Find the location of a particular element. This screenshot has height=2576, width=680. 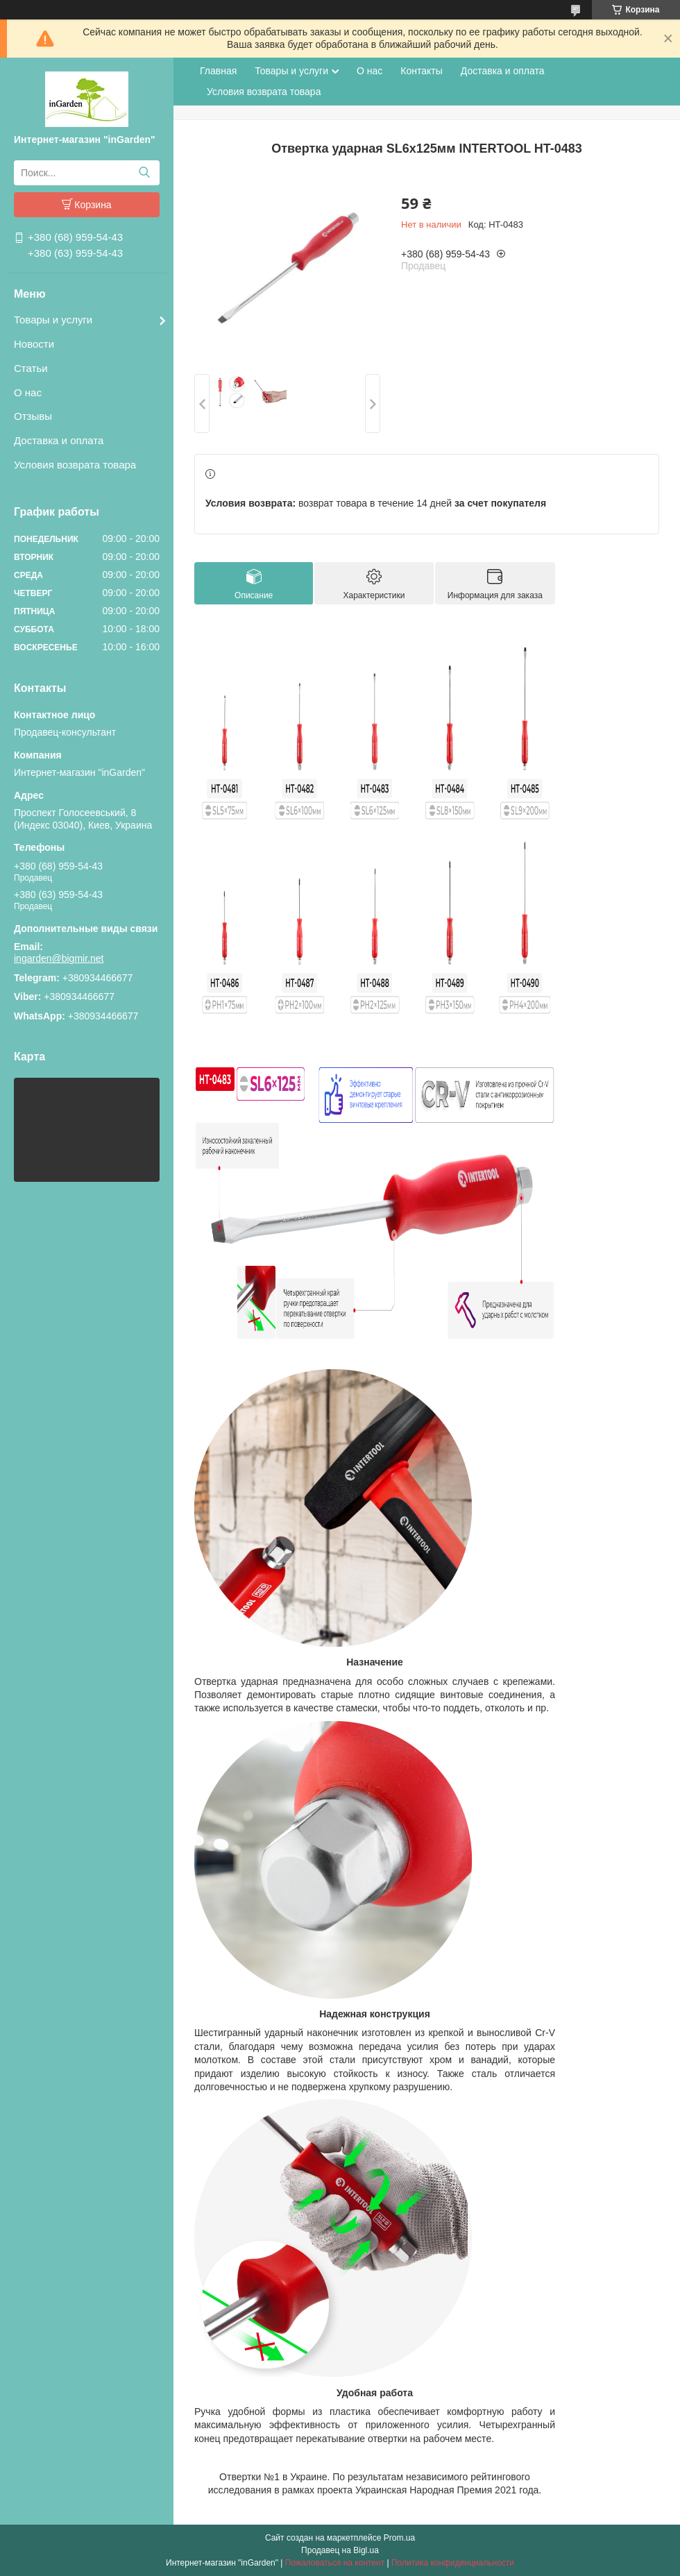

Контакты is located at coordinates (421, 70).